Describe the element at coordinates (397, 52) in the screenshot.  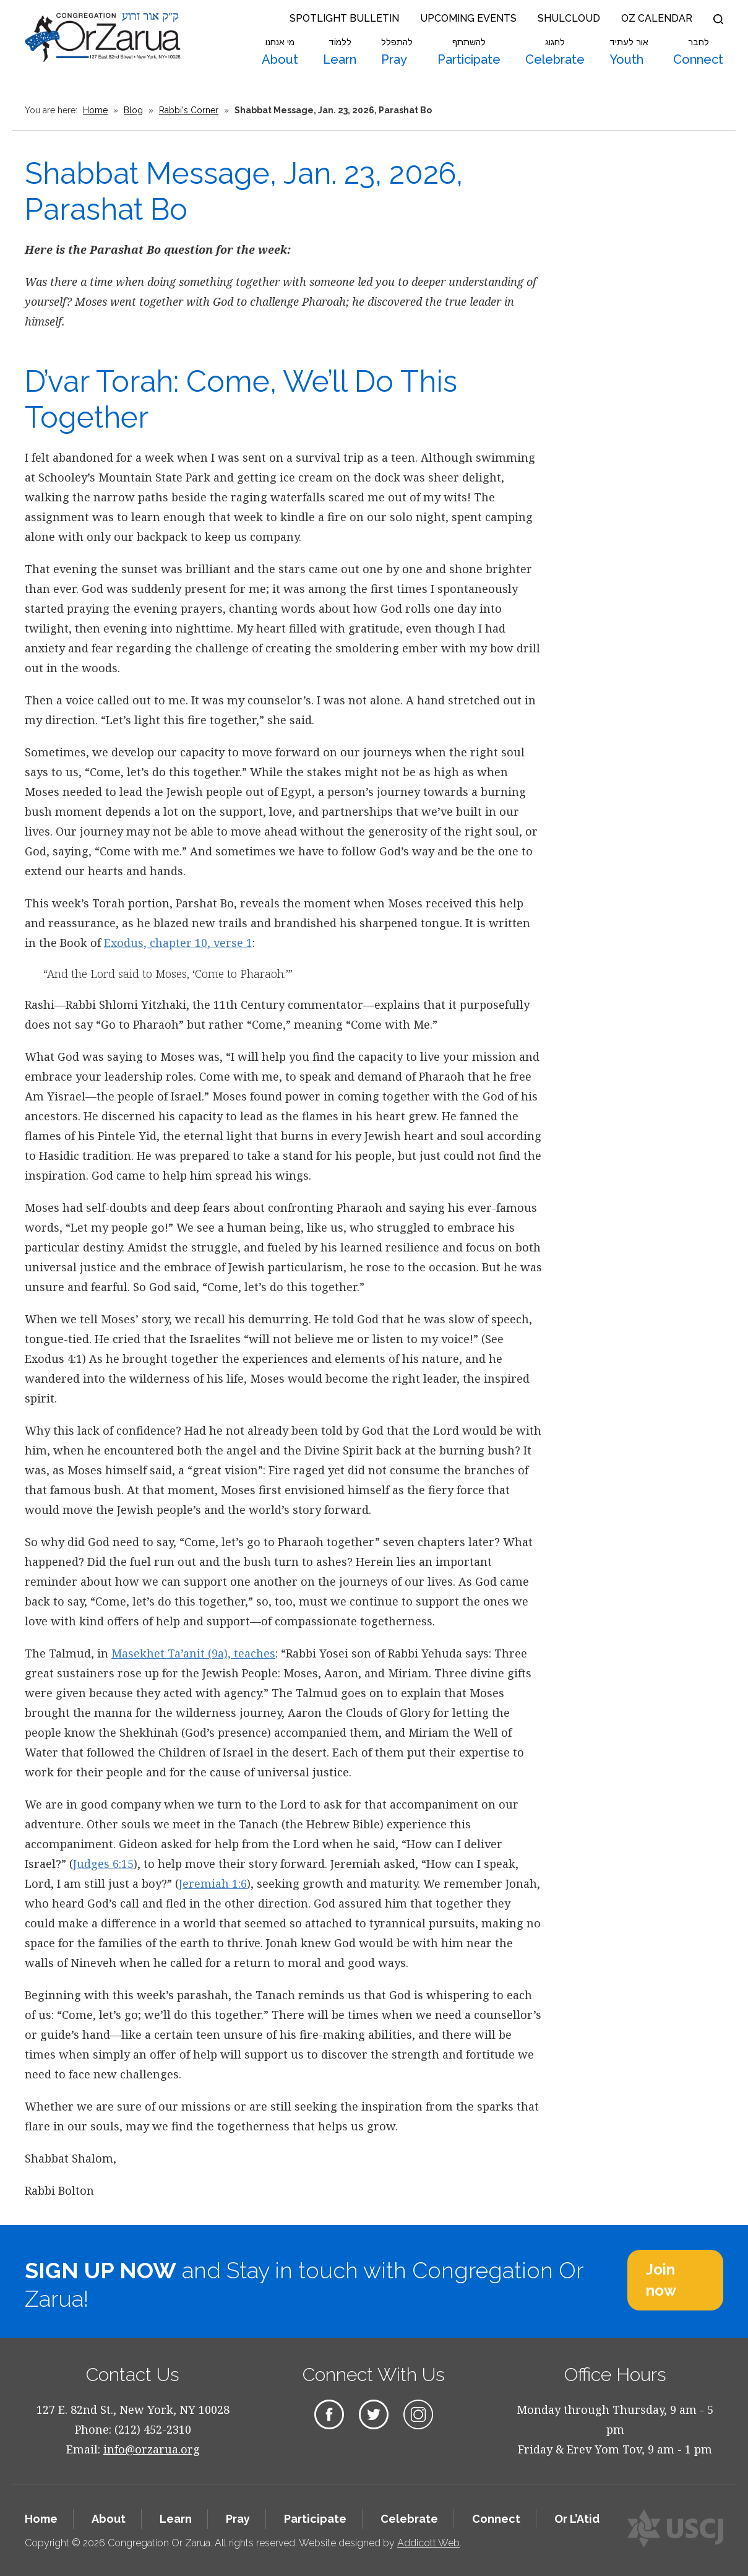
I see `Pray` at that location.